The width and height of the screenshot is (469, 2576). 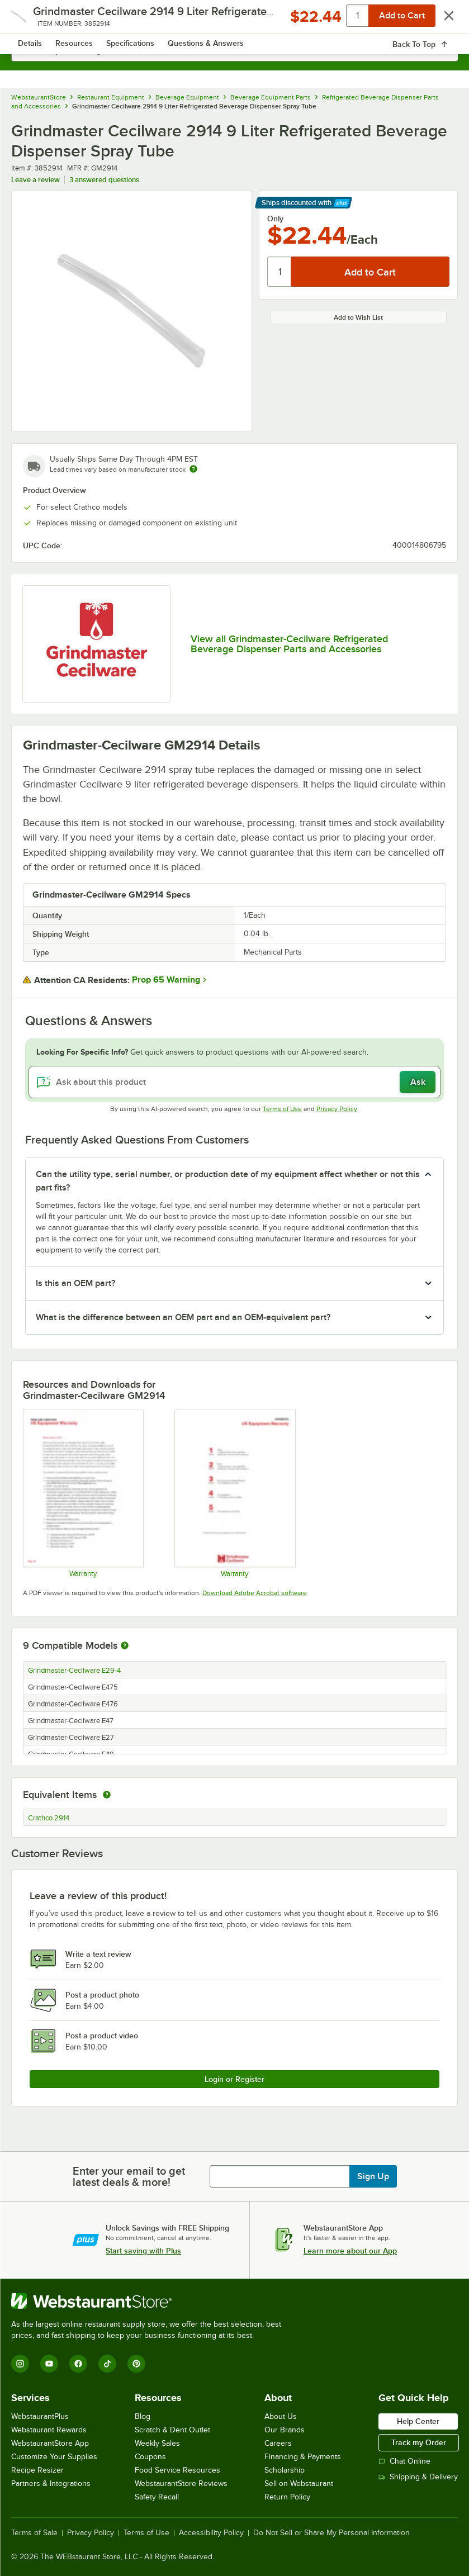 I want to click on [Facebook], so click(x=78, y=2364).